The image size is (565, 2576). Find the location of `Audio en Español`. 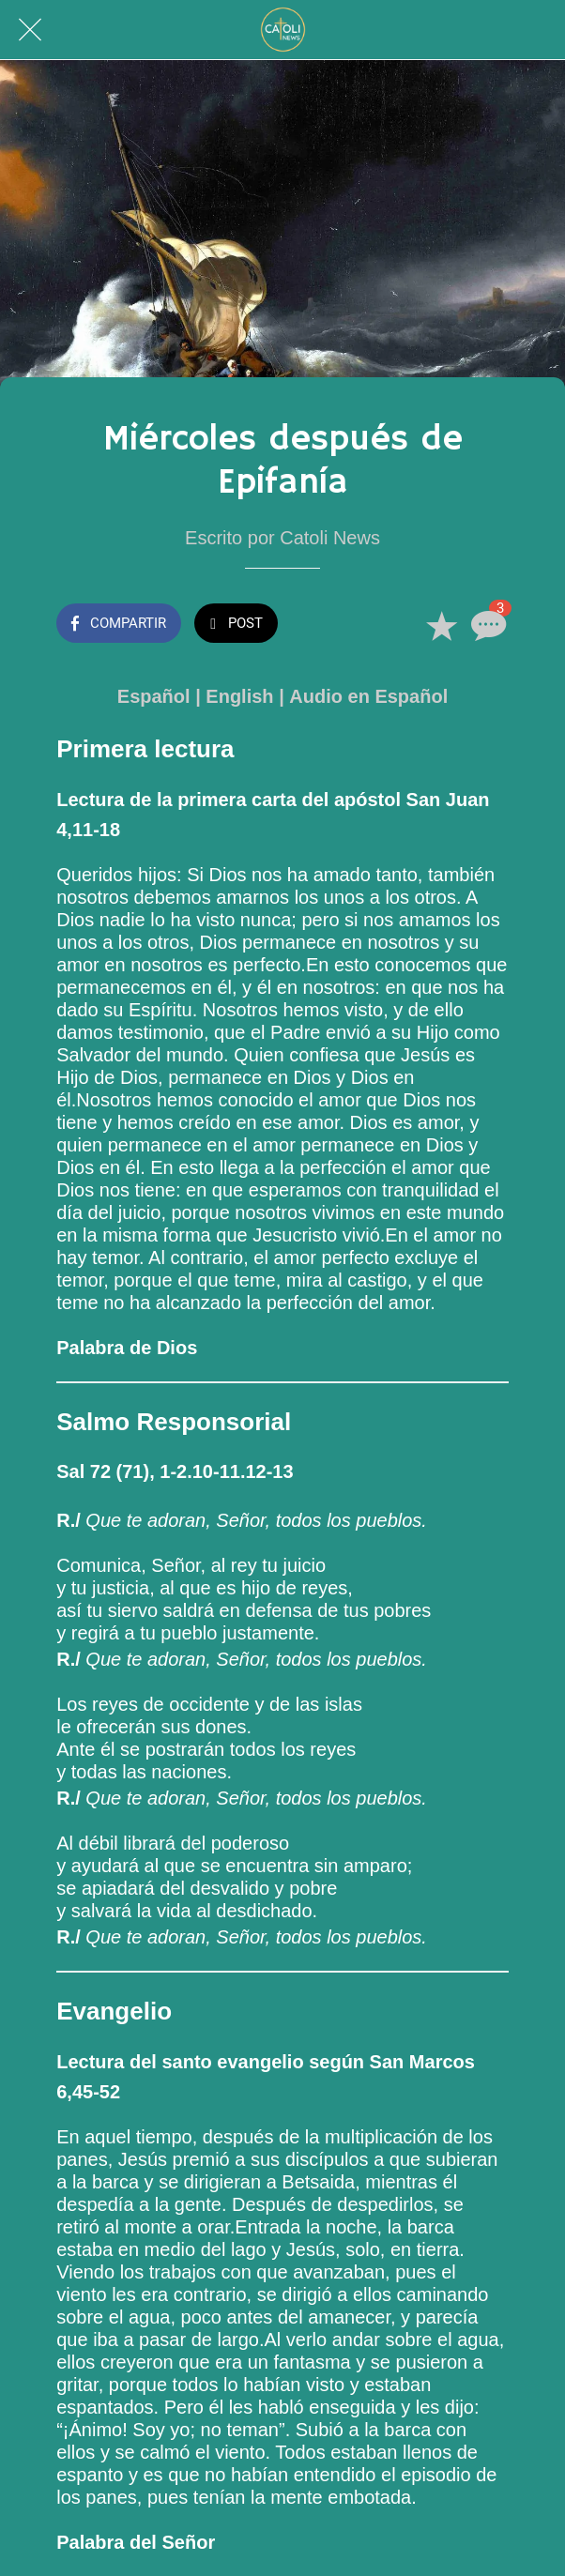

Audio en Español is located at coordinates (368, 696).